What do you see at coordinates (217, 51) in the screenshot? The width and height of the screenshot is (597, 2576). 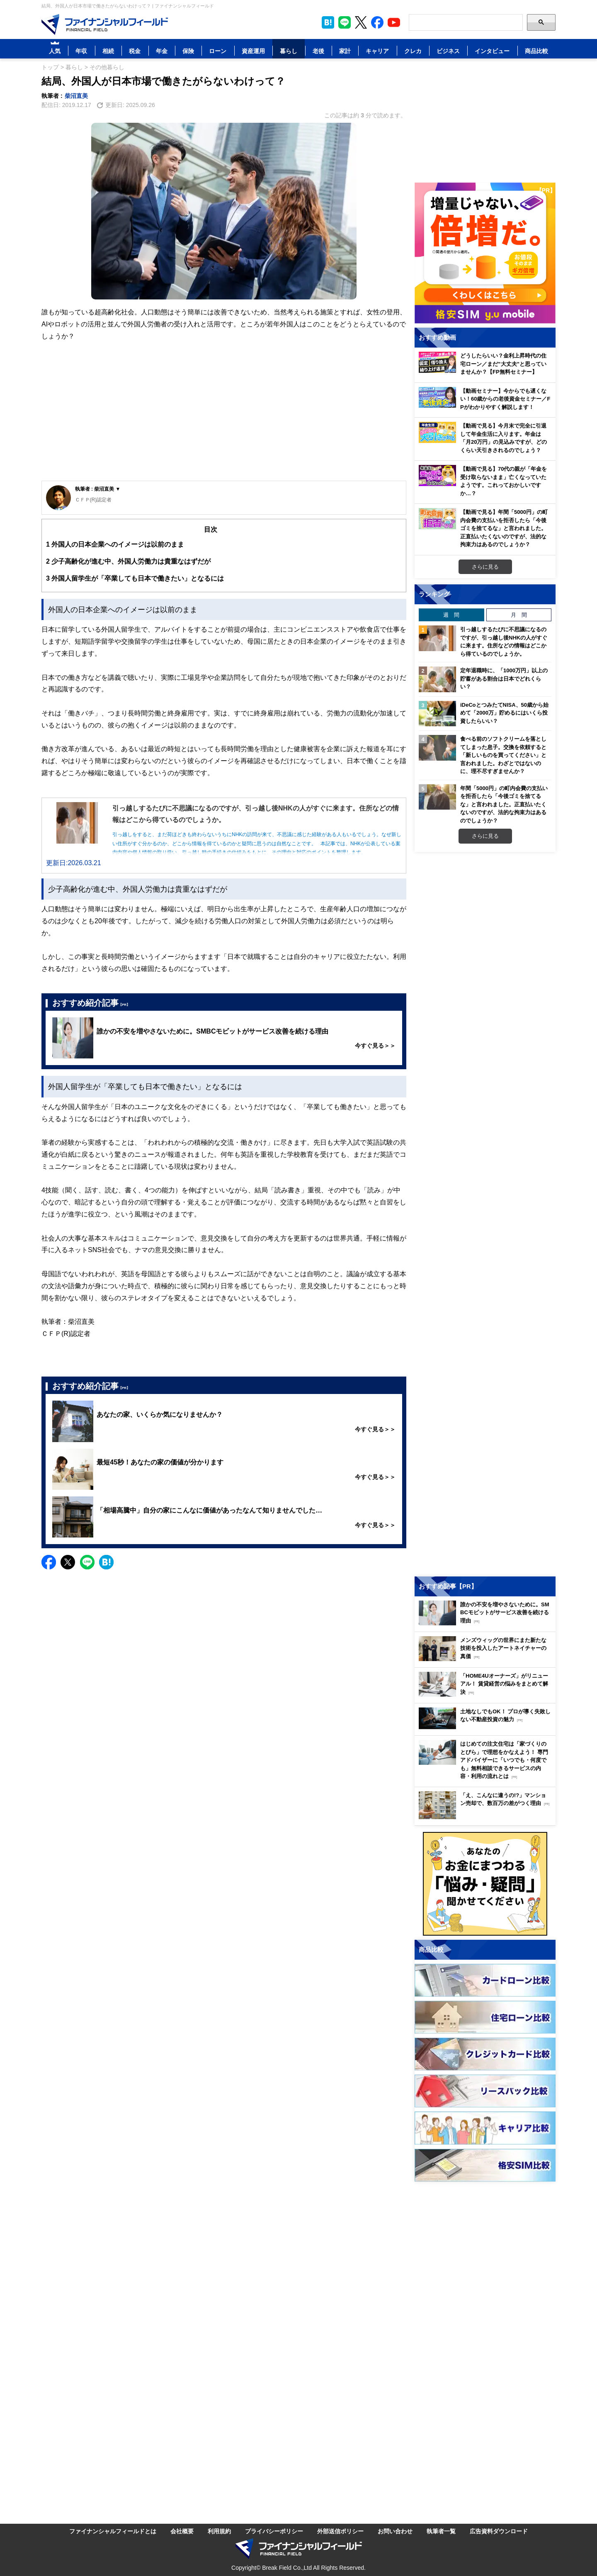 I see `ローン` at bounding box center [217, 51].